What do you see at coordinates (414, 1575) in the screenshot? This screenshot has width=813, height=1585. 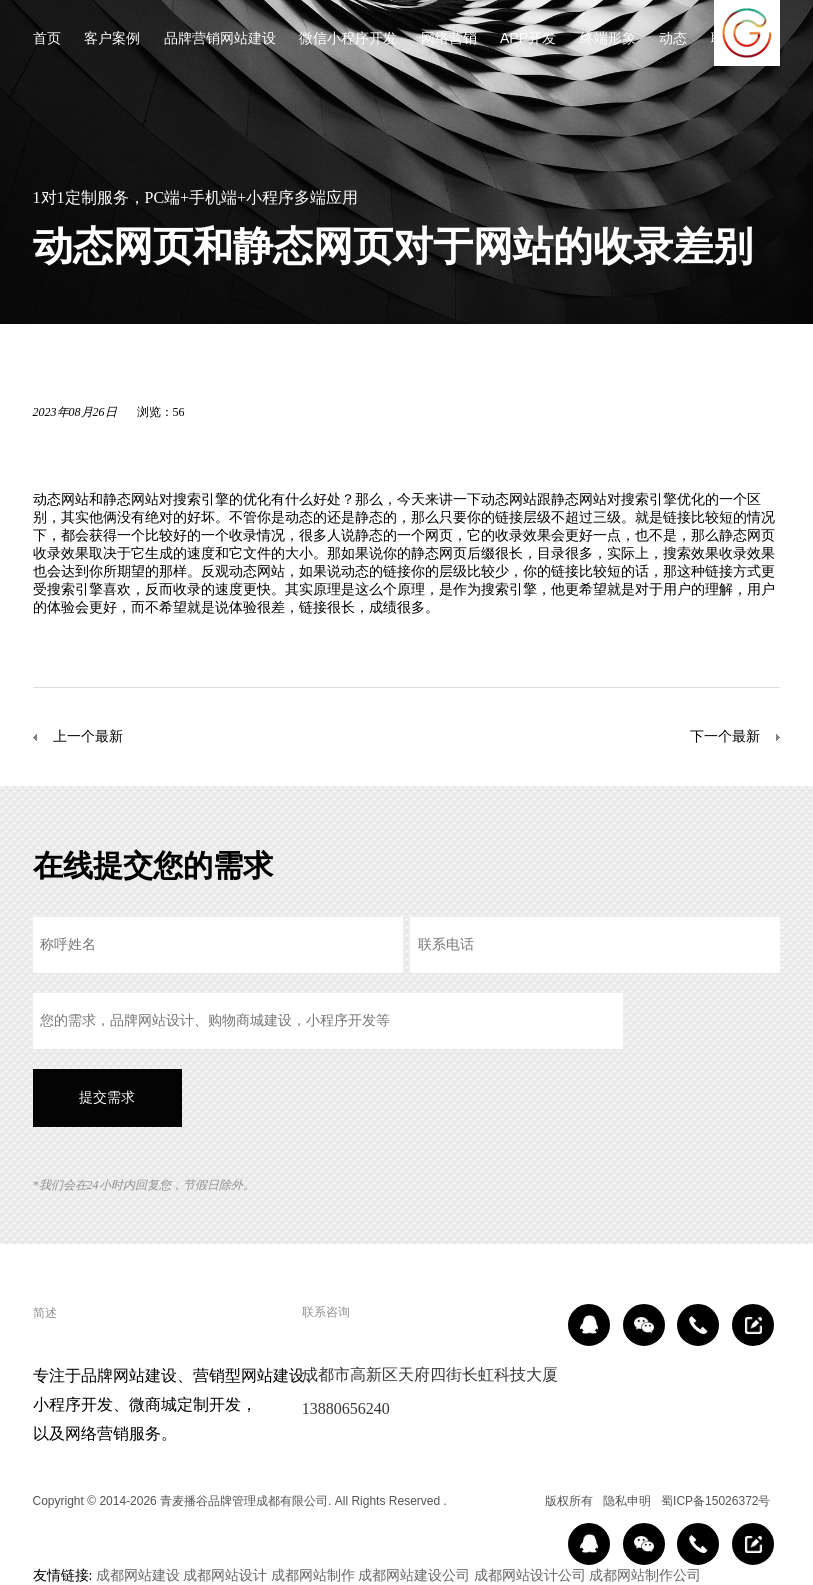 I see `成都网站建设公司` at bounding box center [414, 1575].